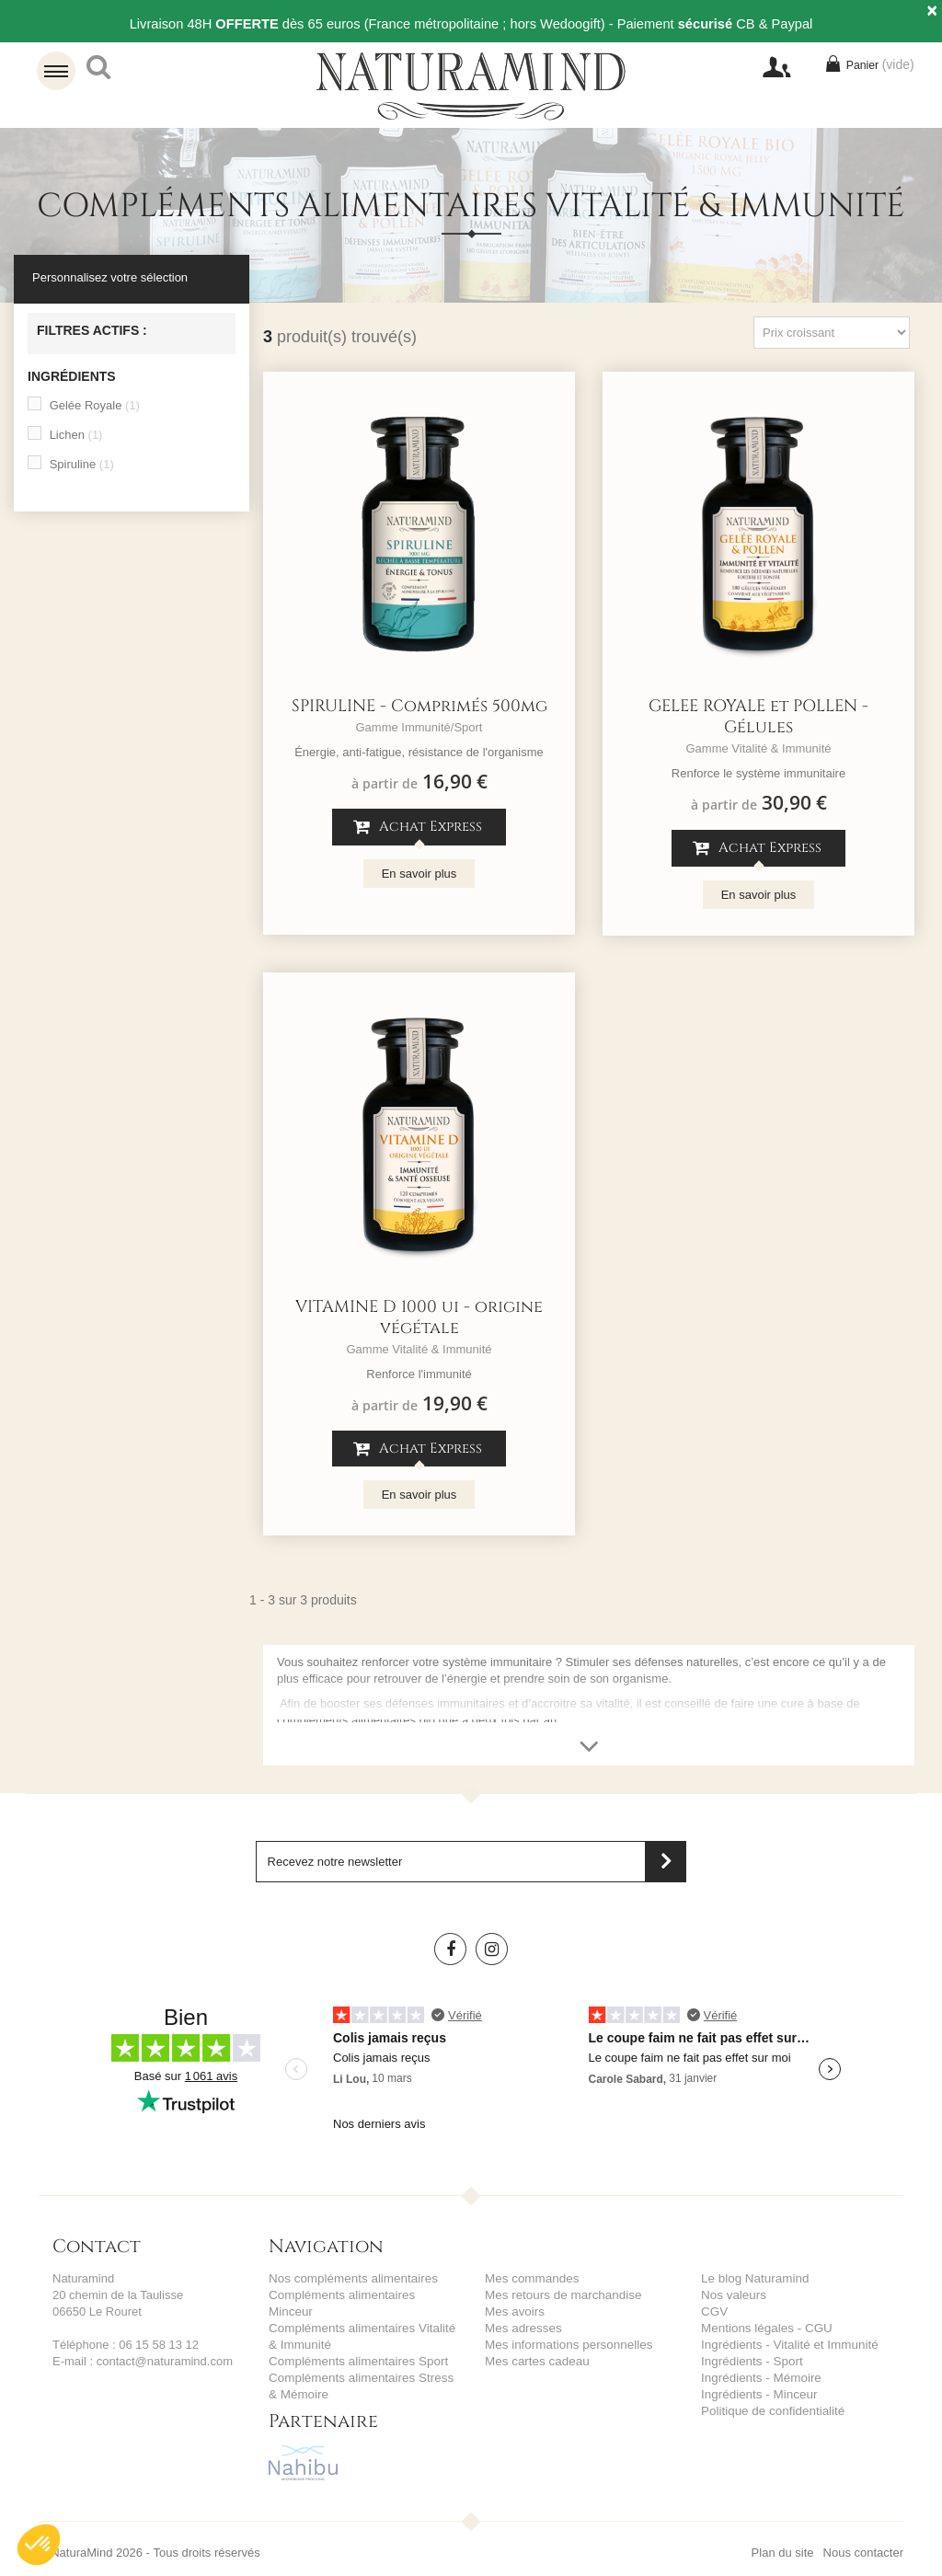 The height and width of the screenshot is (2576, 942). What do you see at coordinates (750, 2361) in the screenshot?
I see `Ingrédients - Sport` at bounding box center [750, 2361].